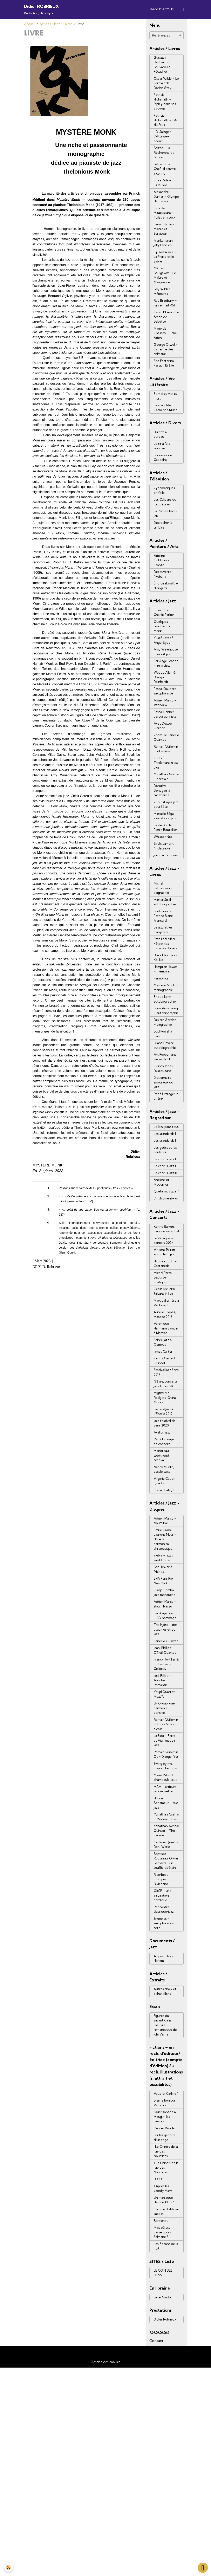  Describe the element at coordinates (164, 2479) in the screenshot. I see `LE COIN DES LIENS` at that location.